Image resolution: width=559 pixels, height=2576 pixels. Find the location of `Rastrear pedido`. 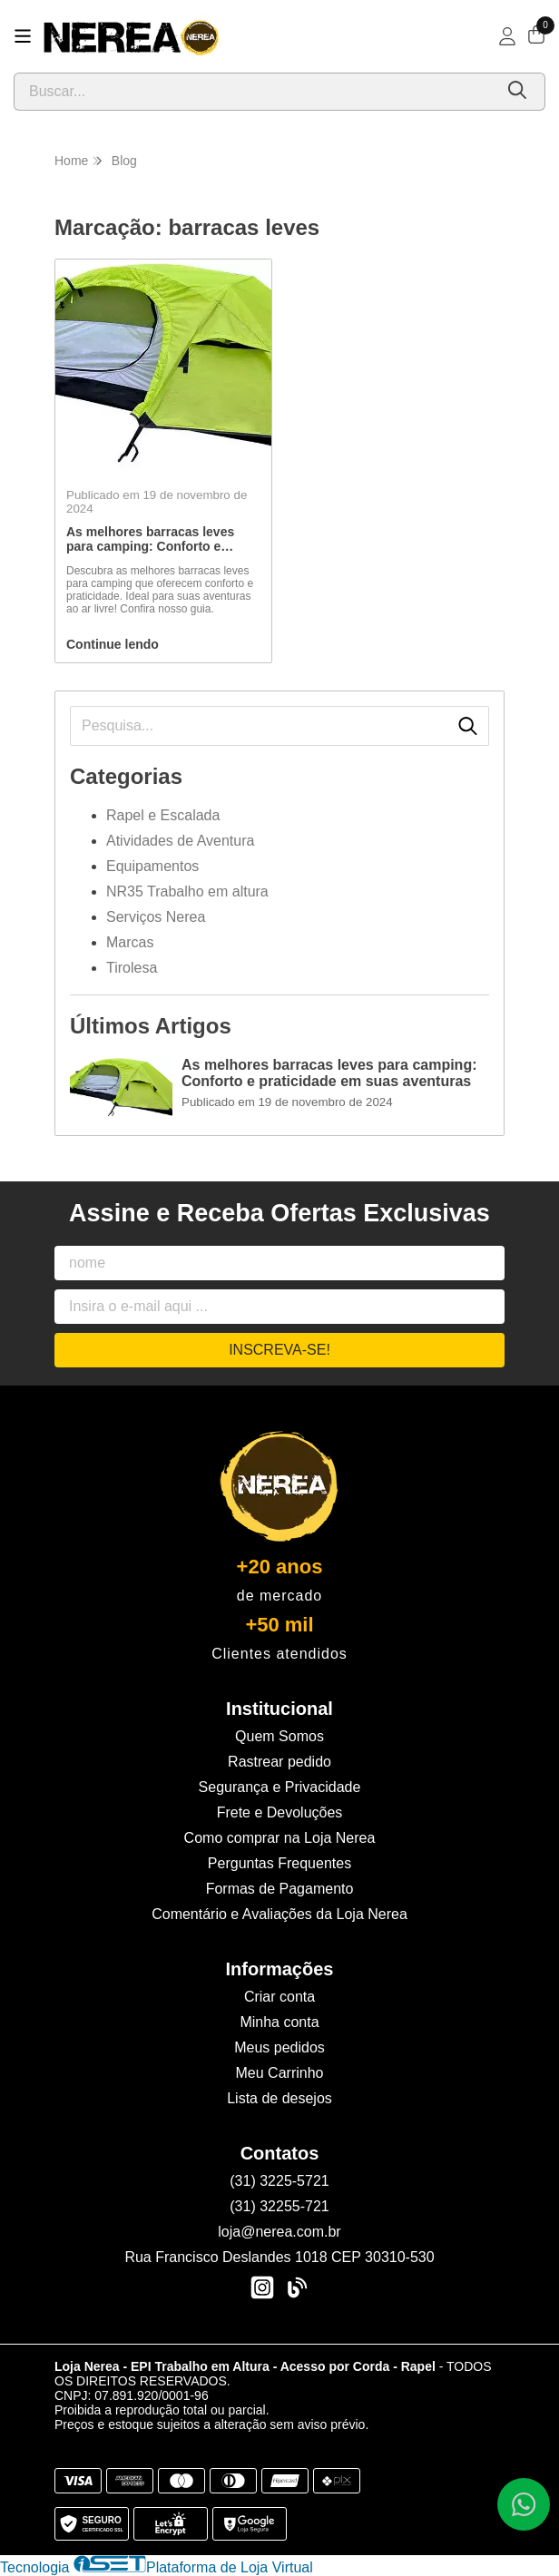

Rastrear pedido is located at coordinates (279, 1761).